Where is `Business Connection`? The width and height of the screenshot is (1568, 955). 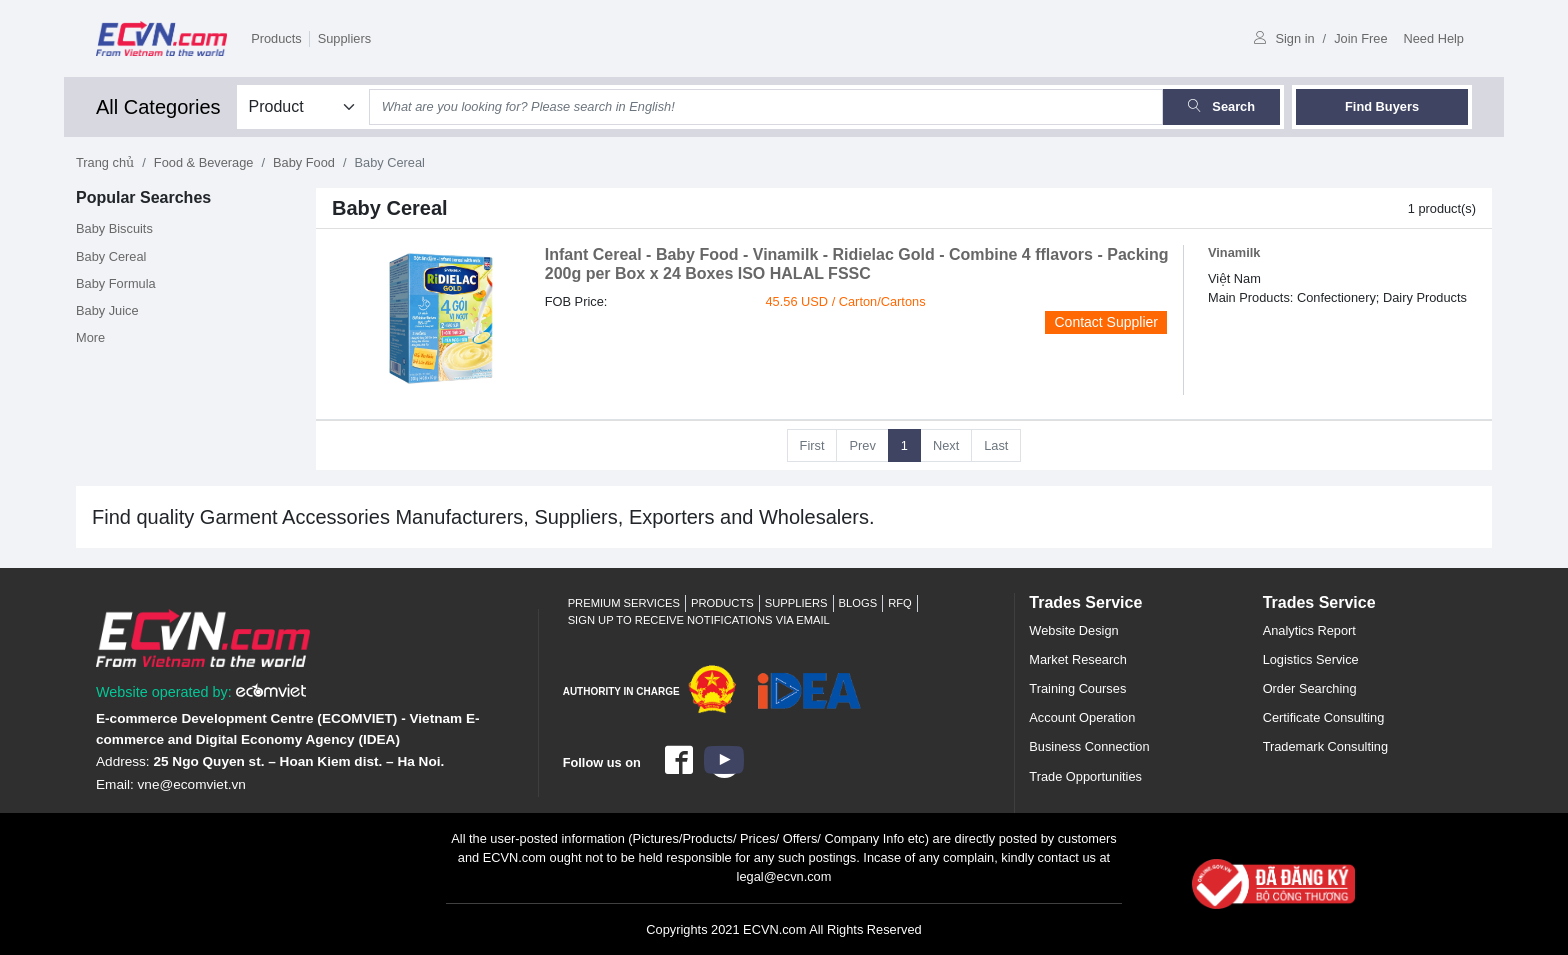 Business Connection is located at coordinates (1089, 746).